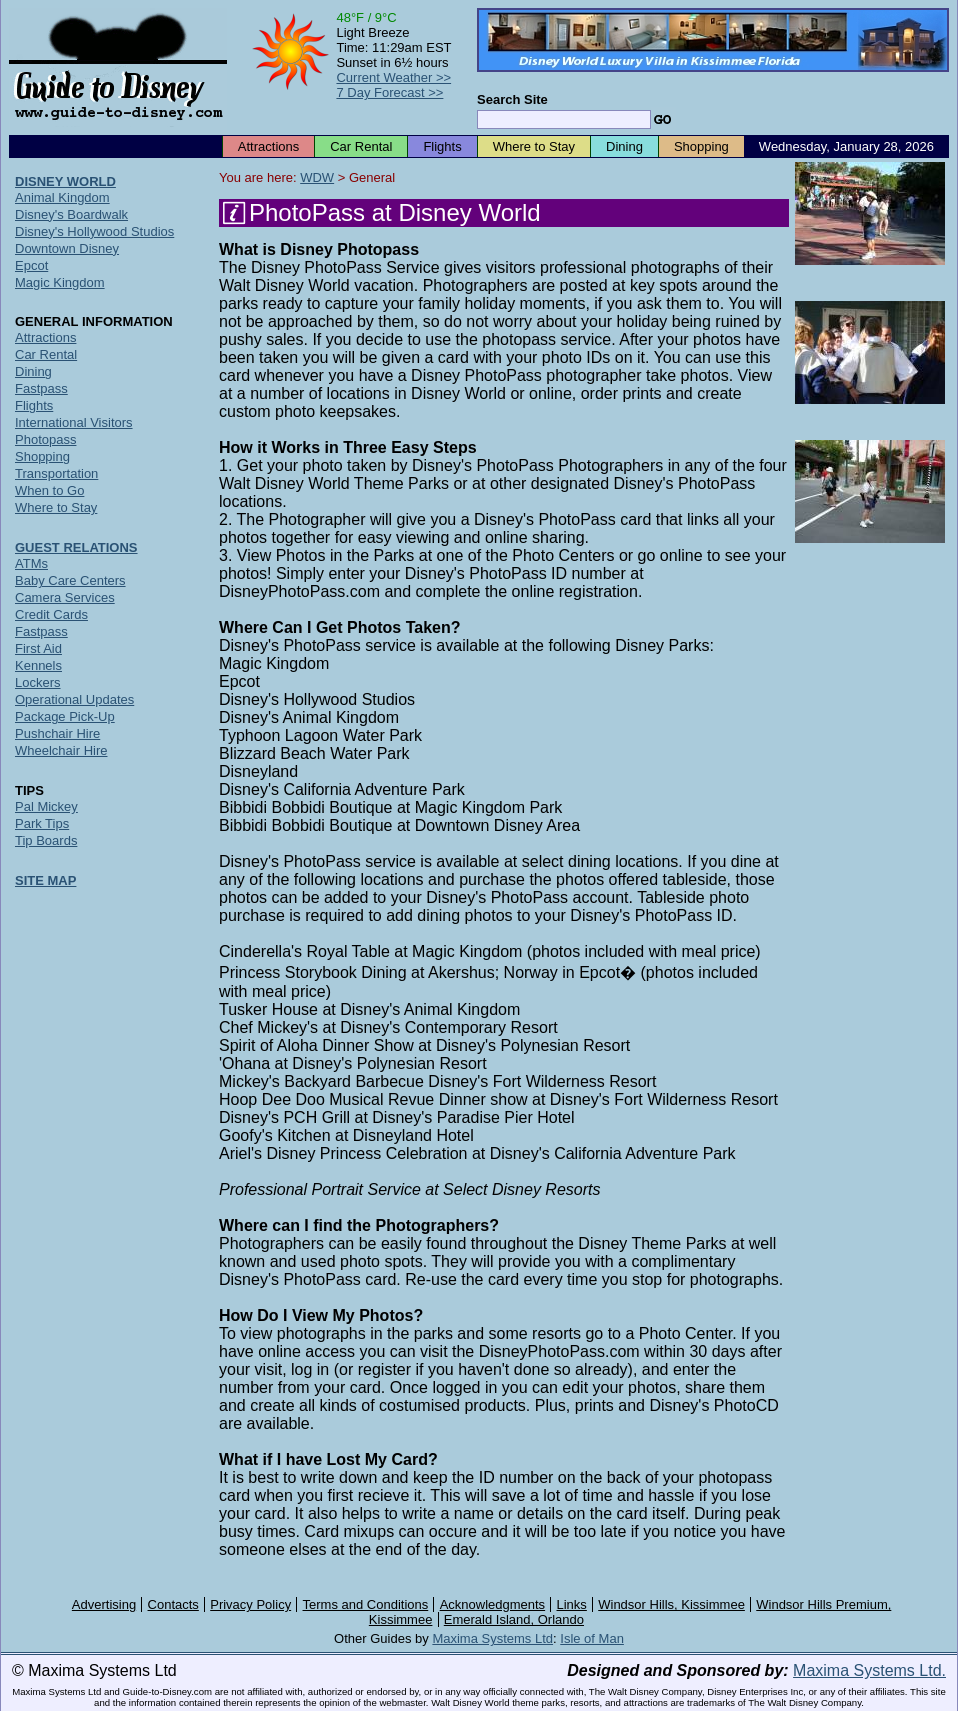  Describe the element at coordinates (49, 490) in the screenshot. I see `When to Go` at that location.